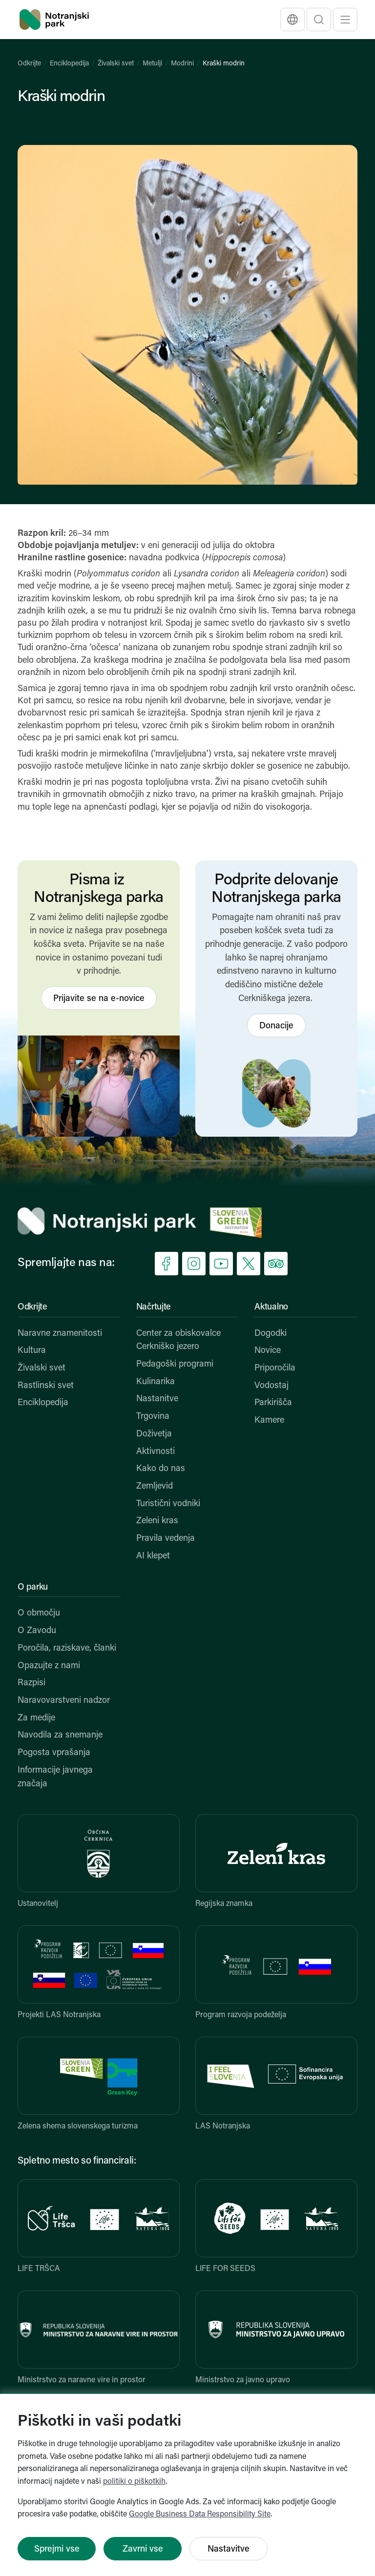 This screenshot has width=375, height=2576. Describe the element at coordinates (182, 63) in the screenshot. I see `Modrini` at that location.